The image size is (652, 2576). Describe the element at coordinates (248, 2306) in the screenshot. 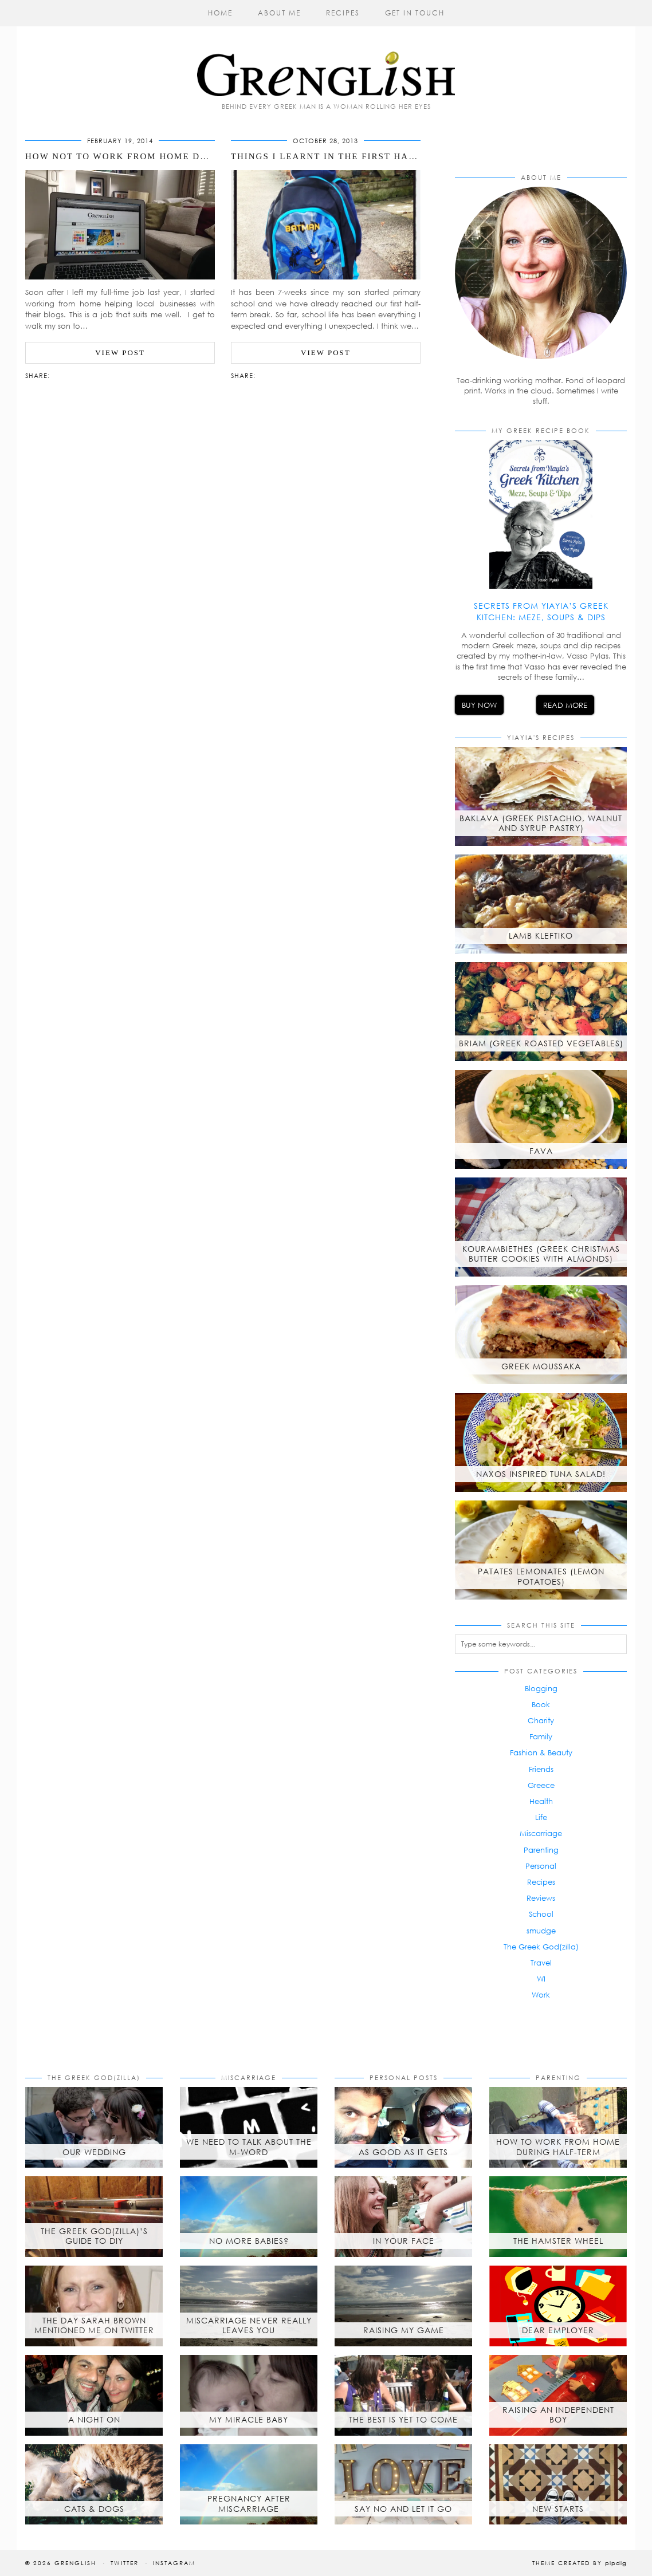

I see `[Miscarriage Never Really Leaves You]` at that location.